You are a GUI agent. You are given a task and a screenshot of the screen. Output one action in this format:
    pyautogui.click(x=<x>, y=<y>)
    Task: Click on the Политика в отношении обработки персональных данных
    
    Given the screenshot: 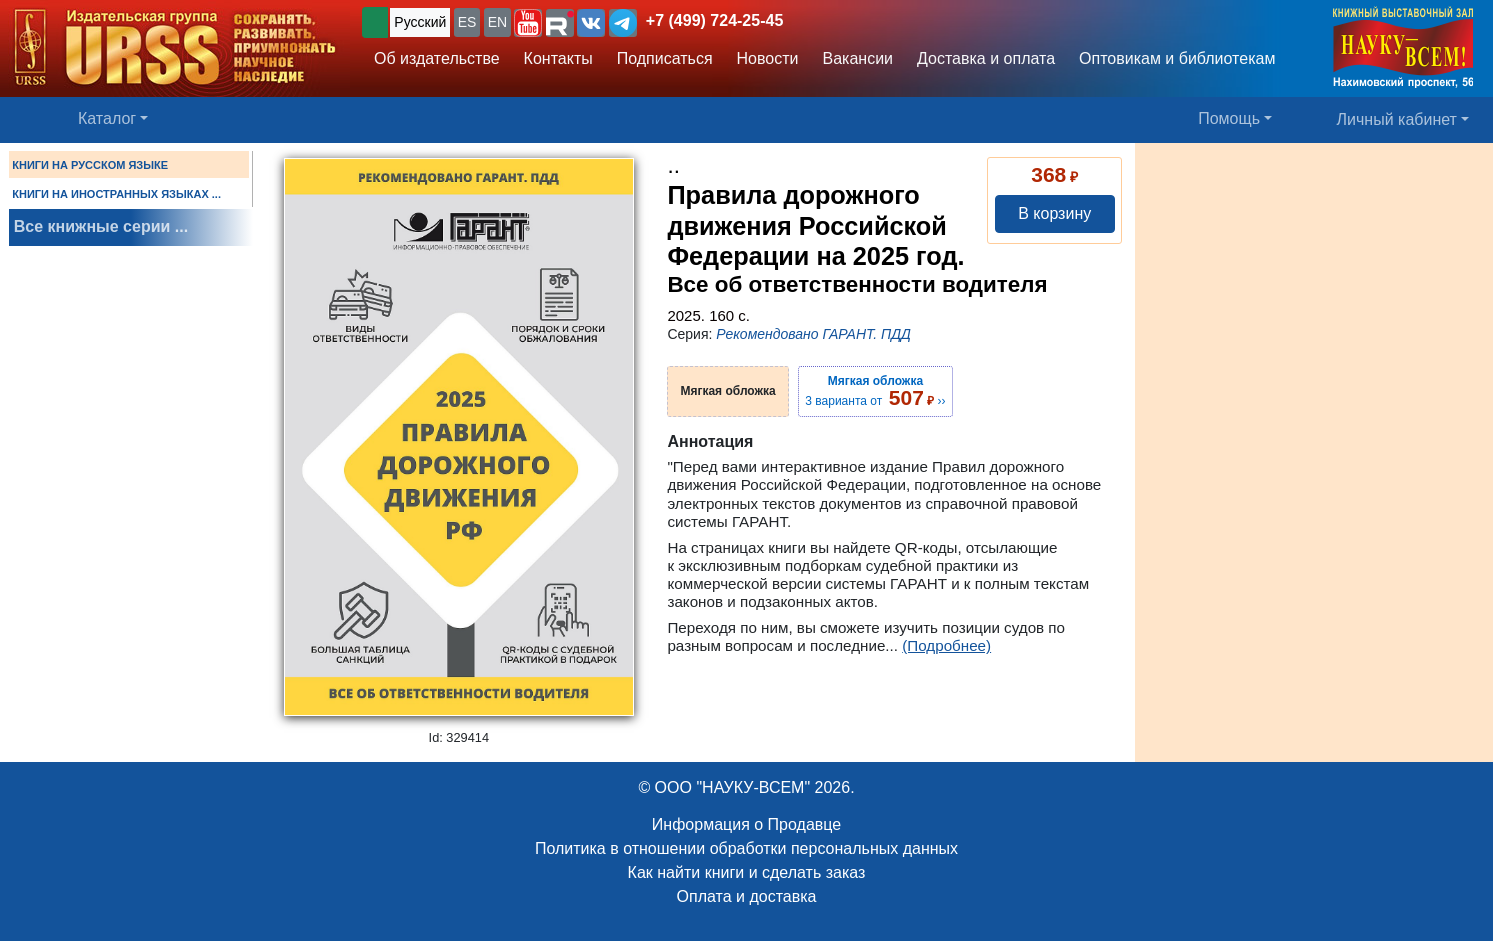 What is the action you would take?
    pyautogui.click(x=746, y=848)
    